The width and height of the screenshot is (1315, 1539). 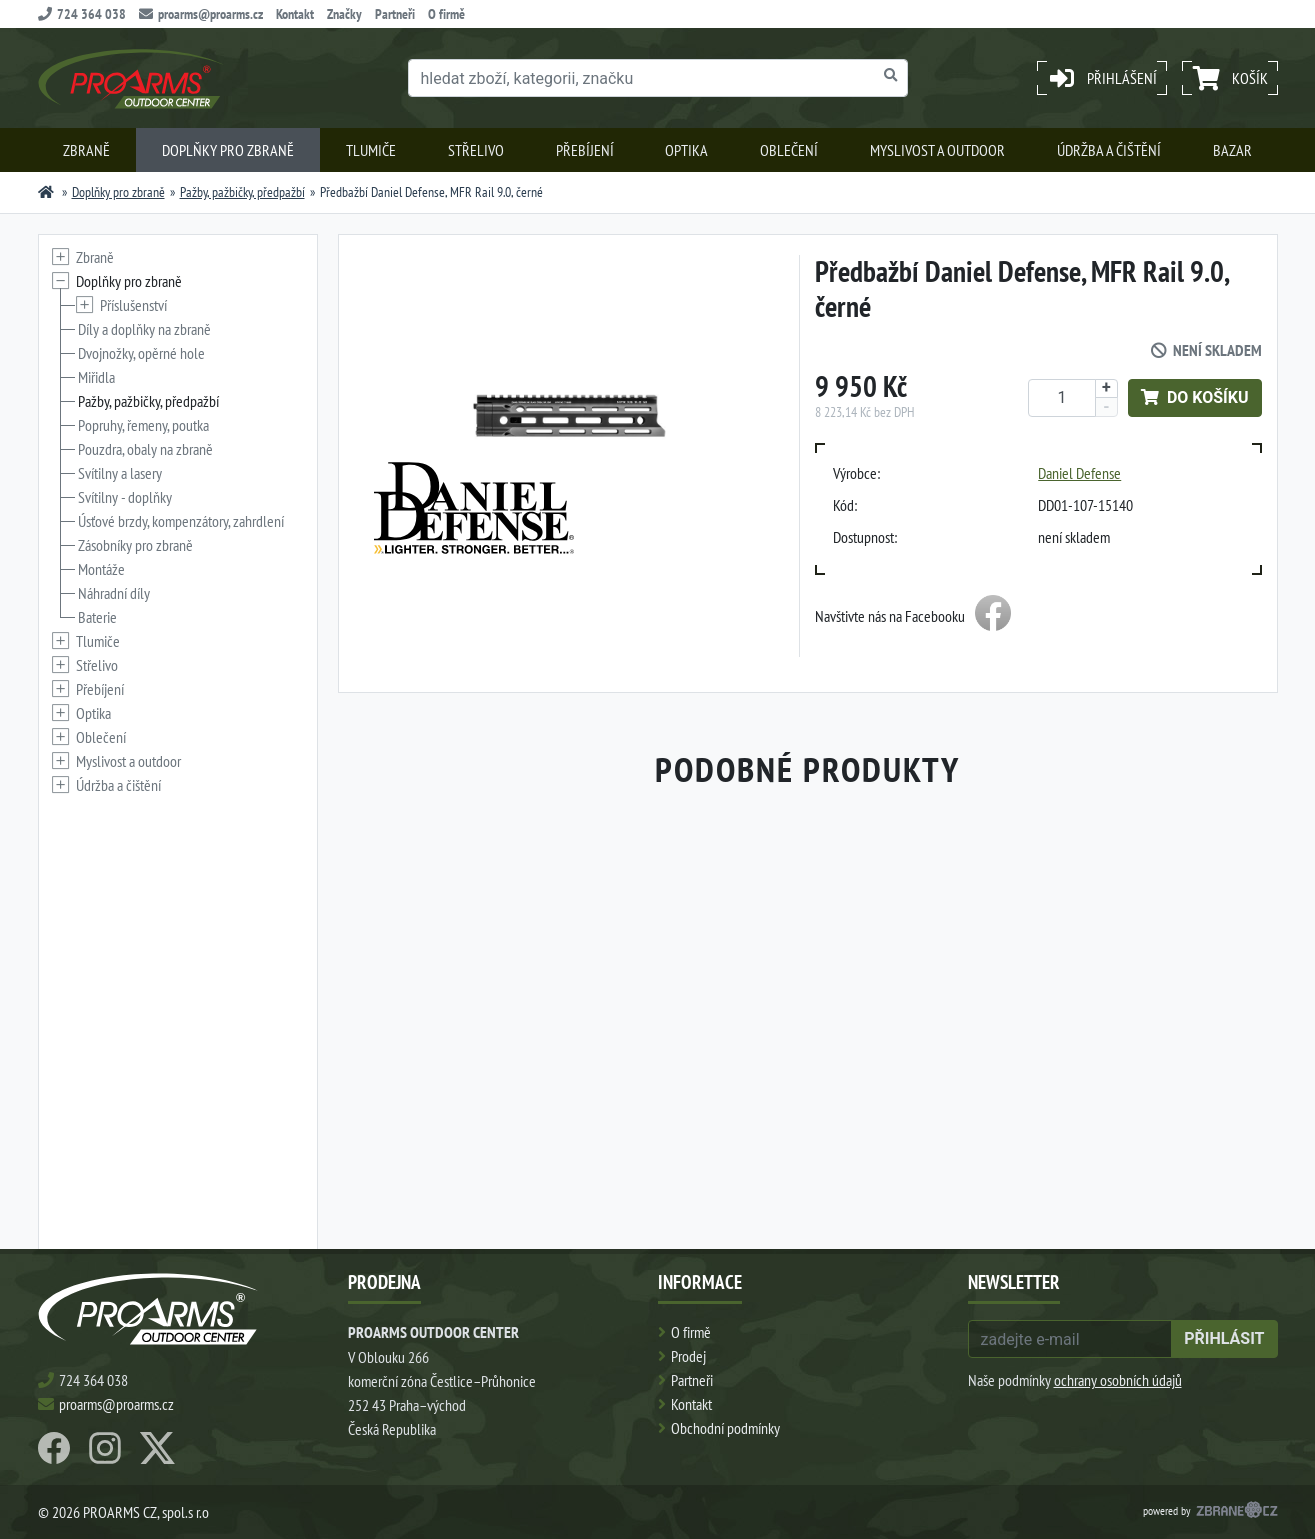 What do you see at coordinates (937, 150) in the screenshot?
I see `Myslivost a outdoor` at bounding box center [937, 150].